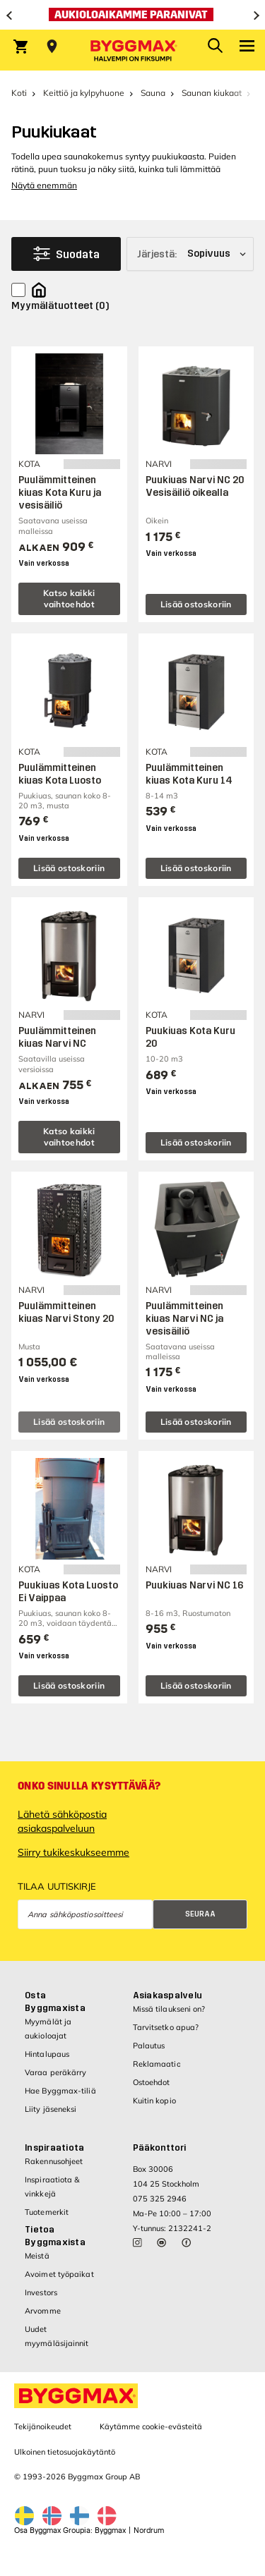 The width and height of the screenshot is (265, 2576). I want to click on Lisää ostoskoriin, so click(196, 604).